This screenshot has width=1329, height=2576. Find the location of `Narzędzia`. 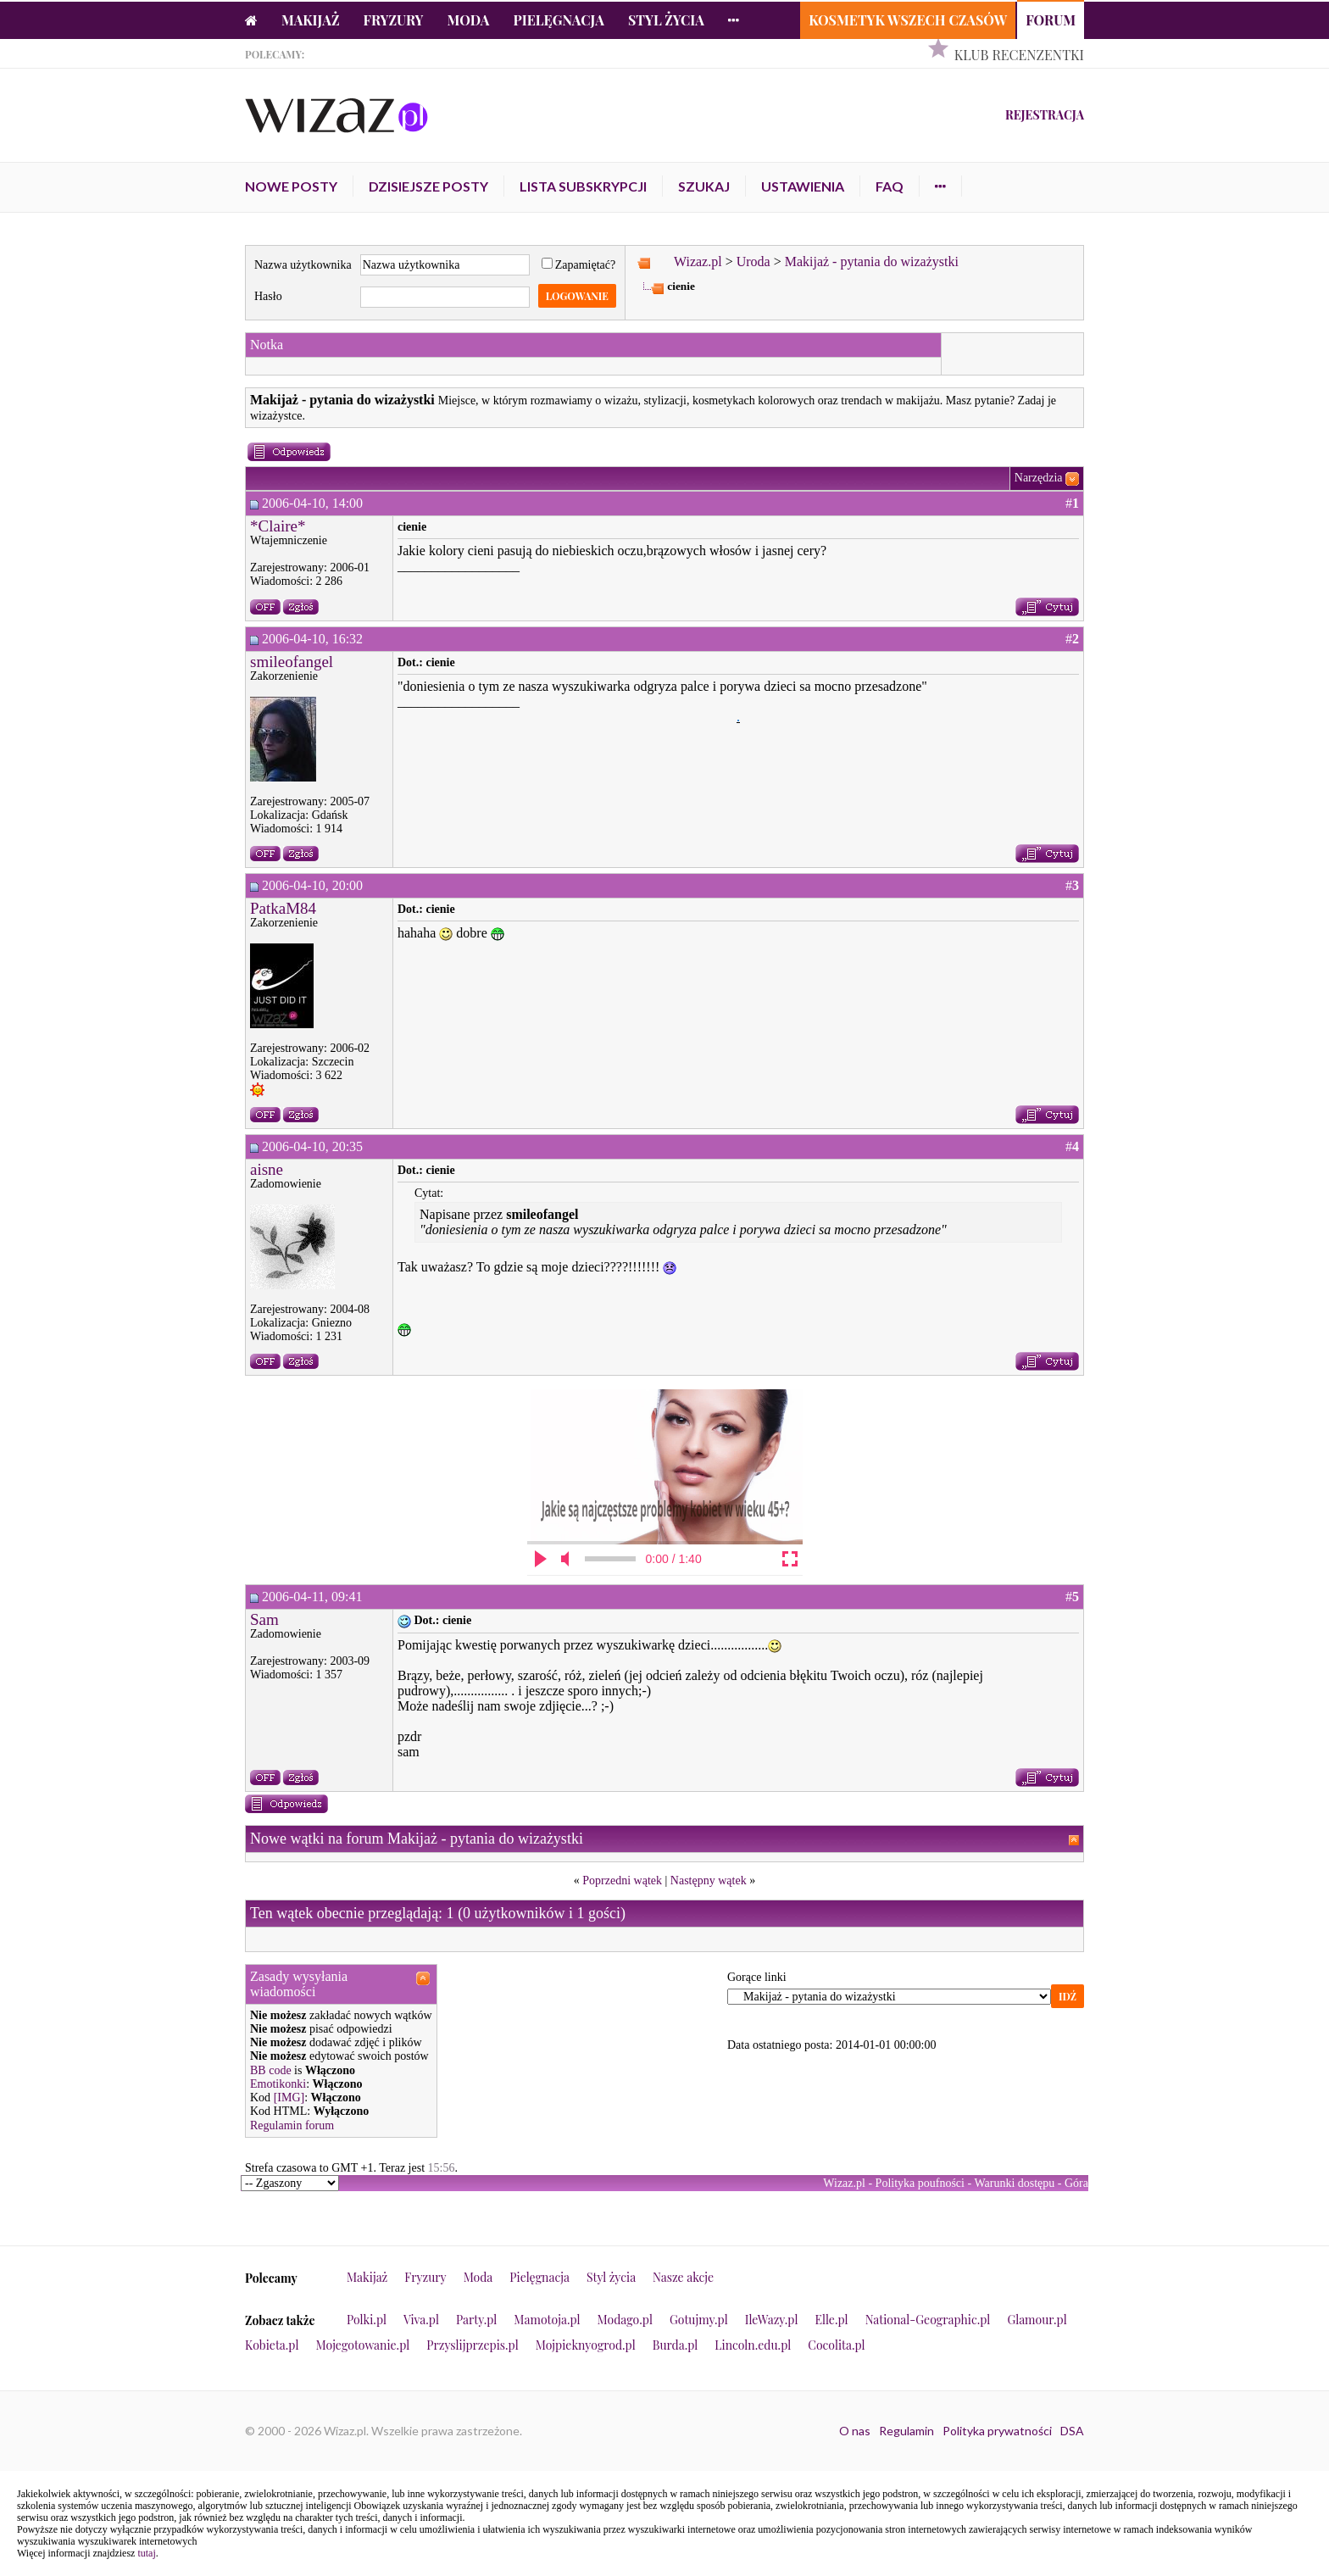

Narzędzia is located at coordinates (1039, 477).